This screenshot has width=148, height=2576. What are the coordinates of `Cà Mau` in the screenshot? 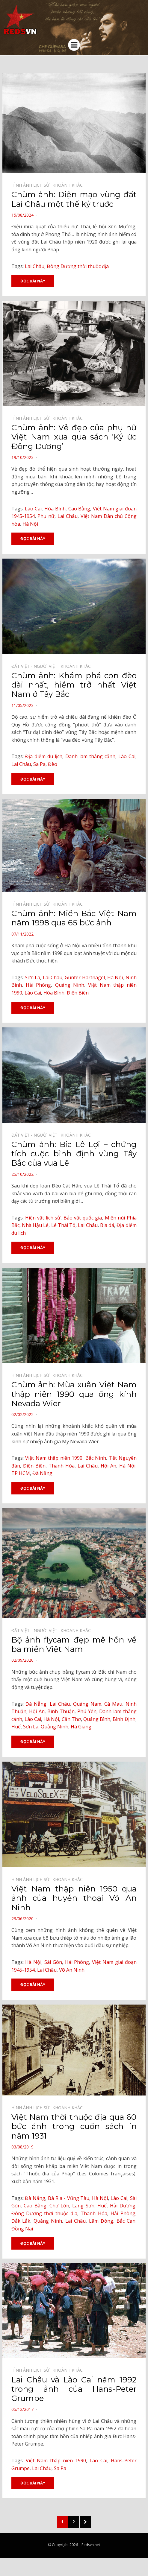 It's located at (113, 1704).